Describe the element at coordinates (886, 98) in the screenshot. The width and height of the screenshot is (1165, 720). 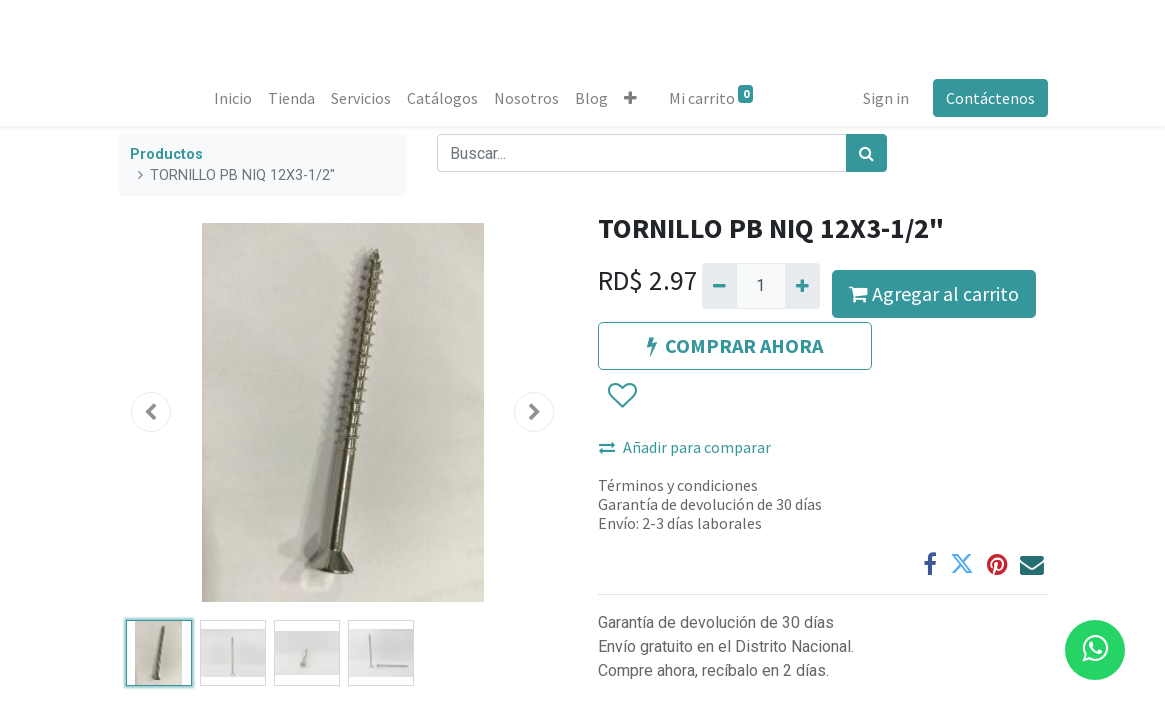
I see `Sign in` at that location.